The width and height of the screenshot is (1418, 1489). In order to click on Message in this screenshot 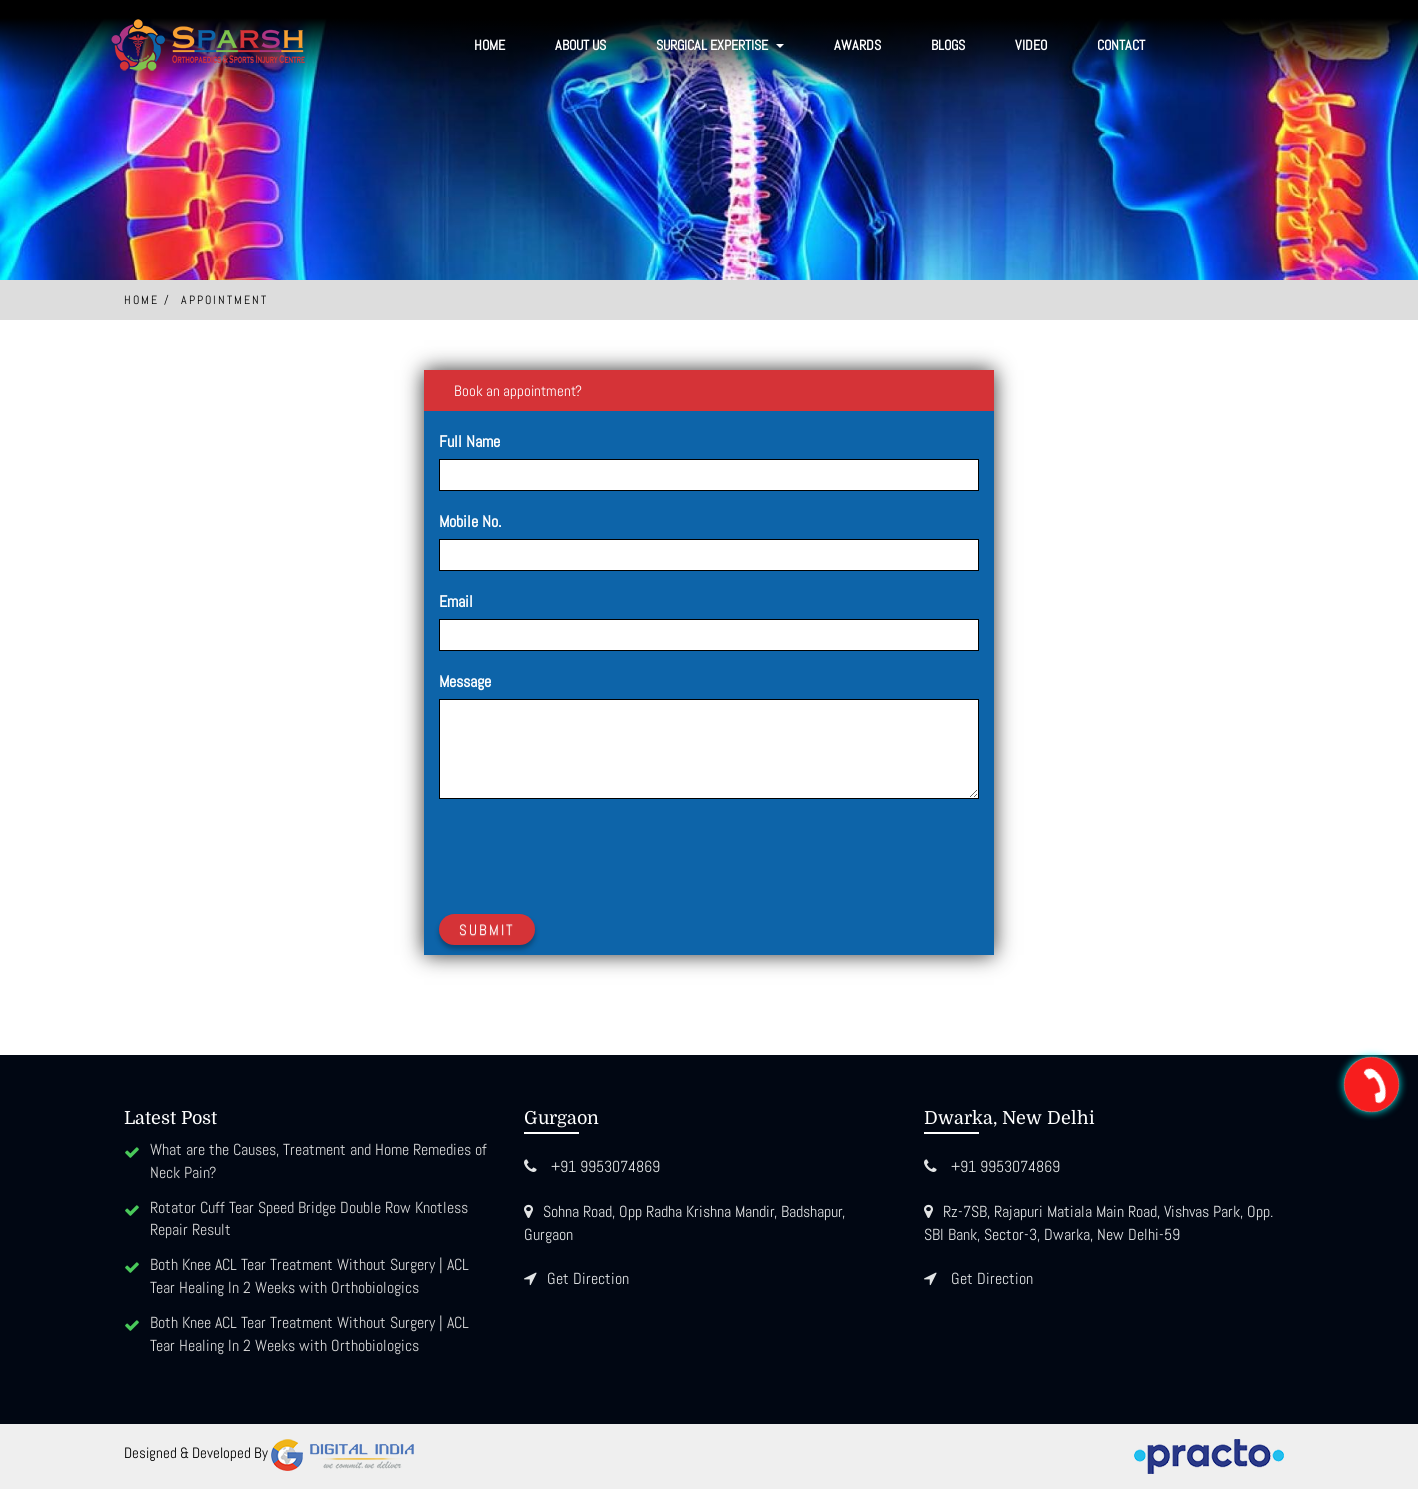, I will do `click(465, 681)`.